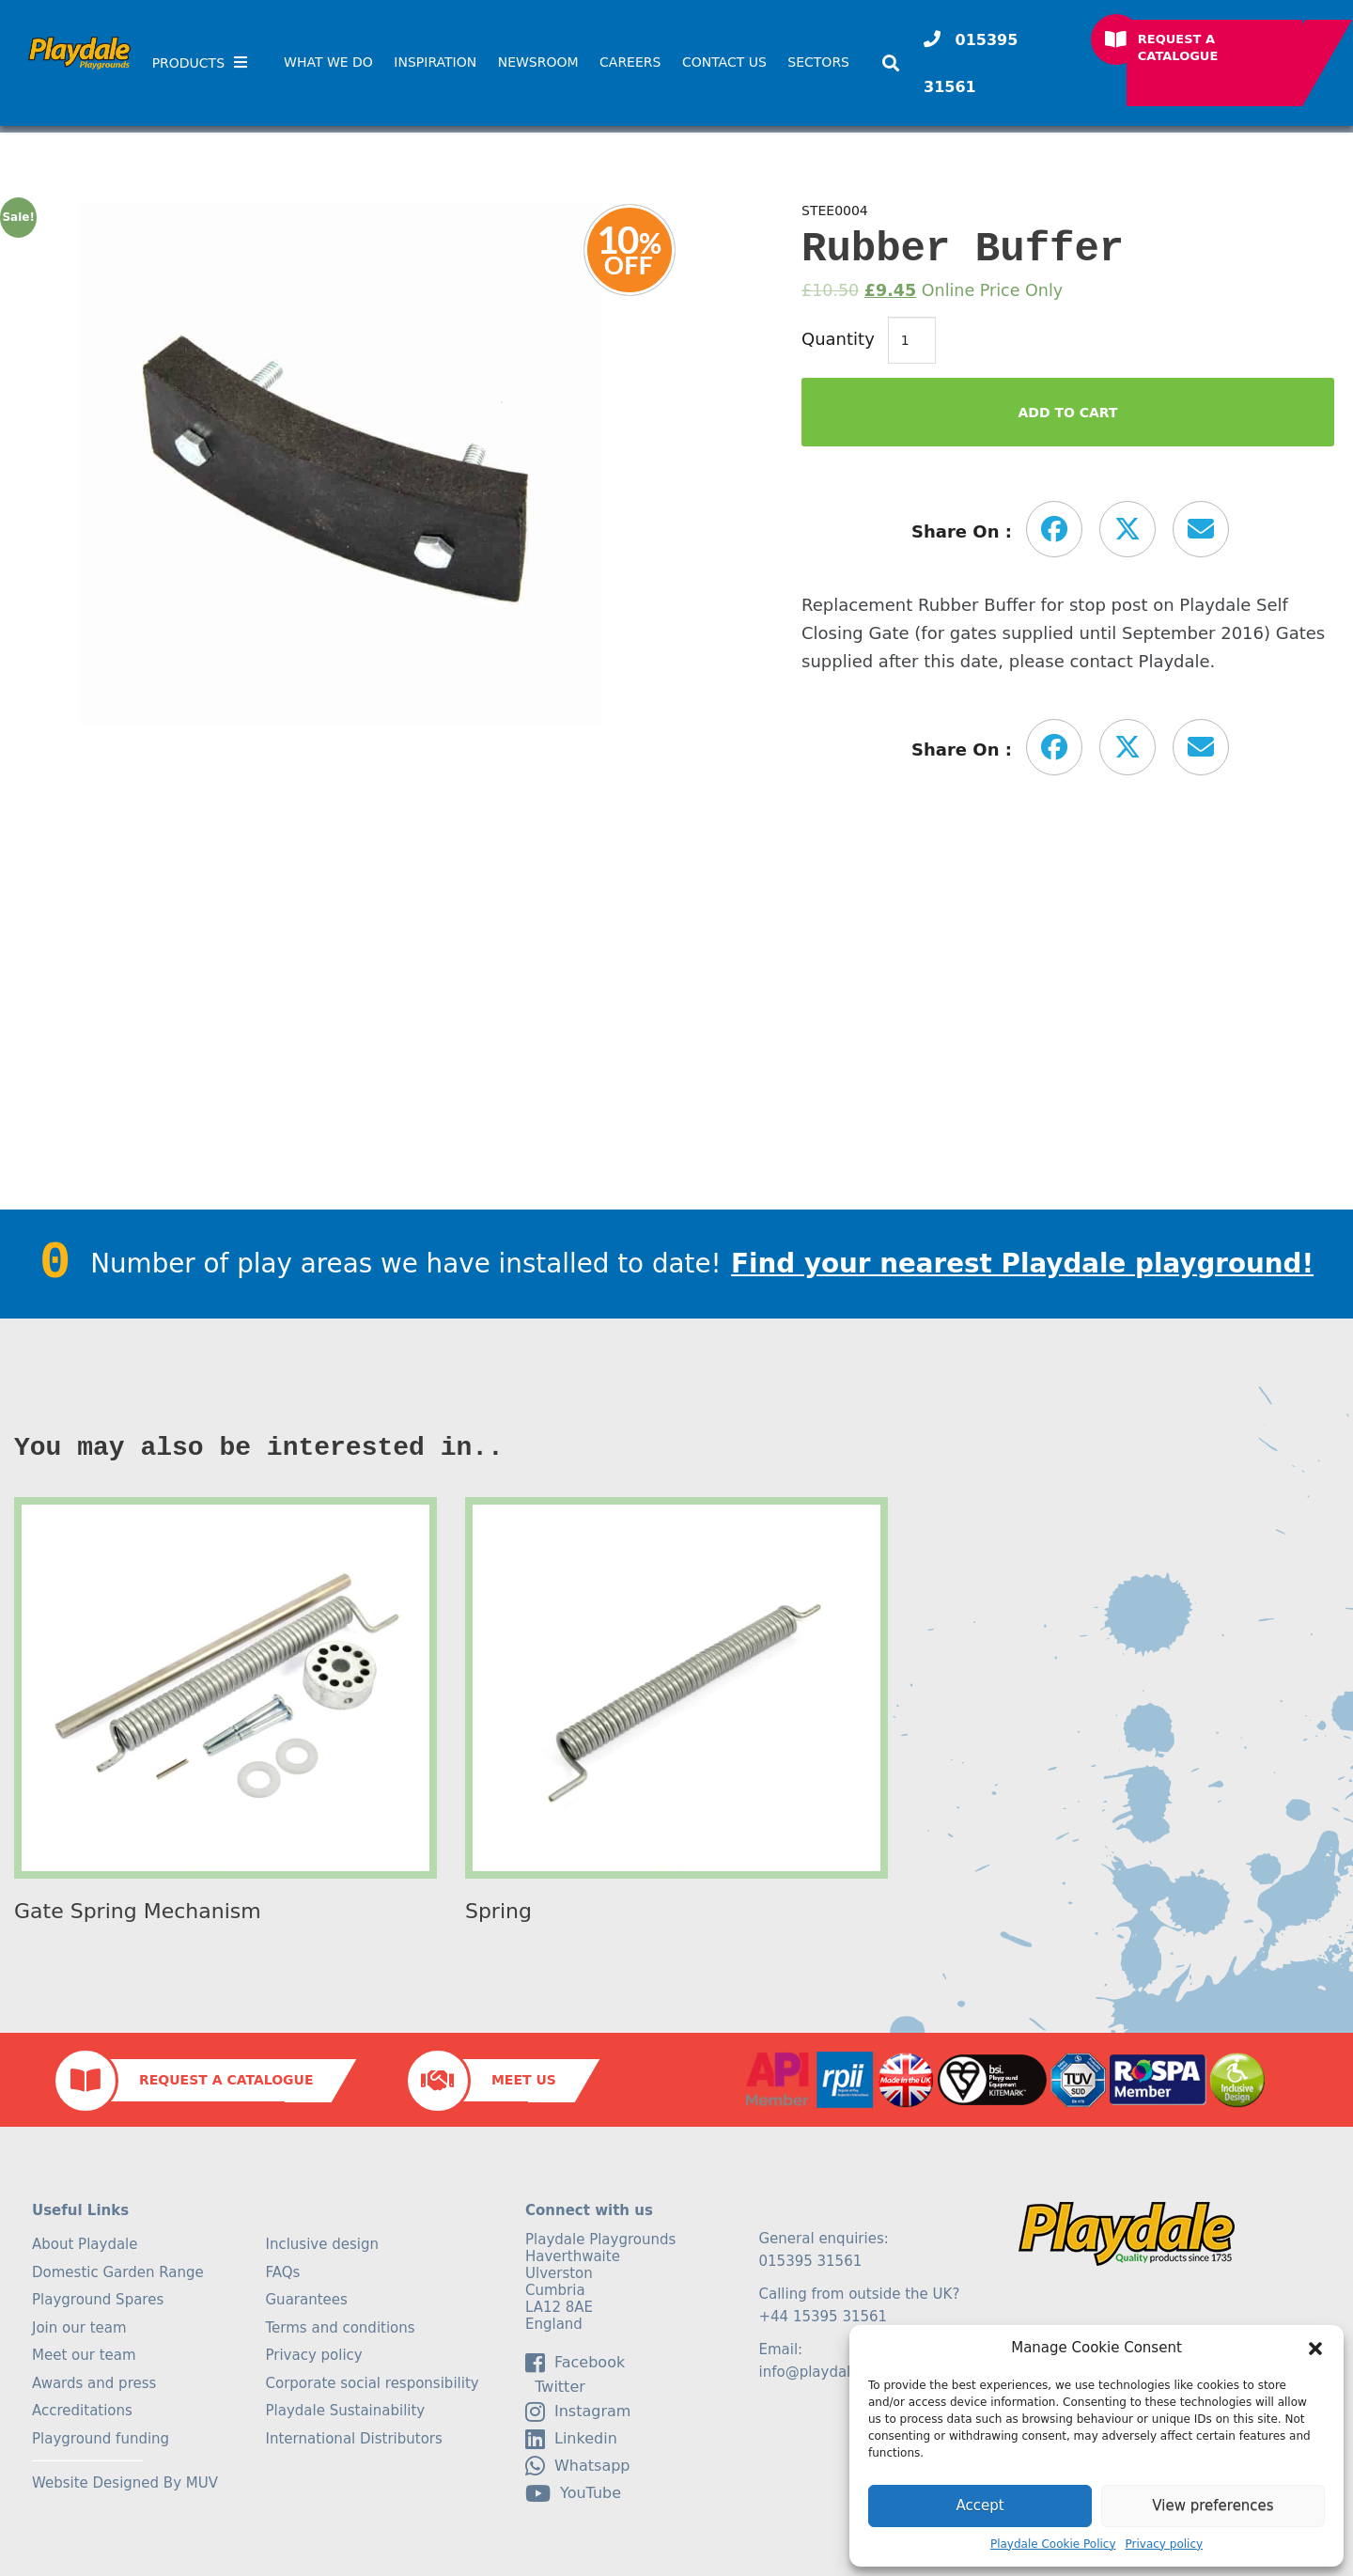  What do you see at coordinates (1022, 1263) in the screenshot?
I see `Find your nearest Playdale playground!` at bounding box center [1022, 1263].